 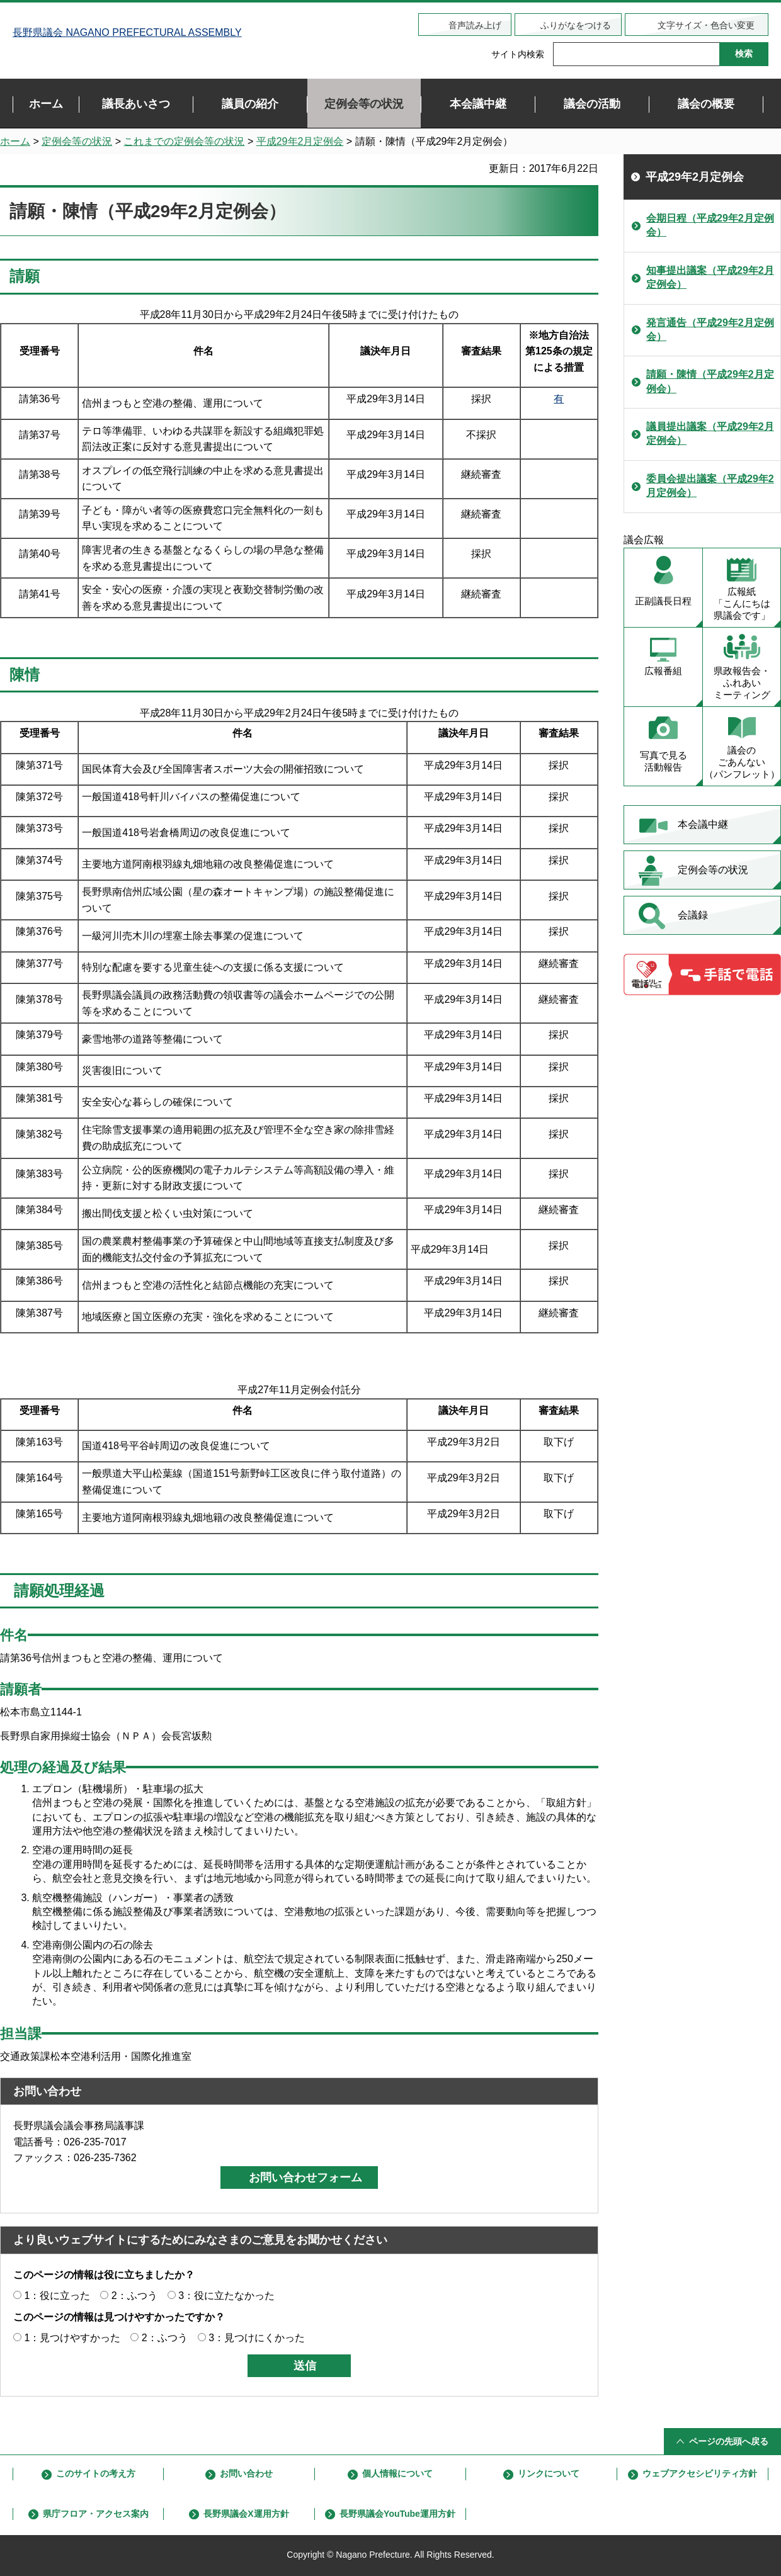 What do you see at coordinates (397, 2473) in the screenshot?
I see `個人情報について` at bounding box center [397, 2473].